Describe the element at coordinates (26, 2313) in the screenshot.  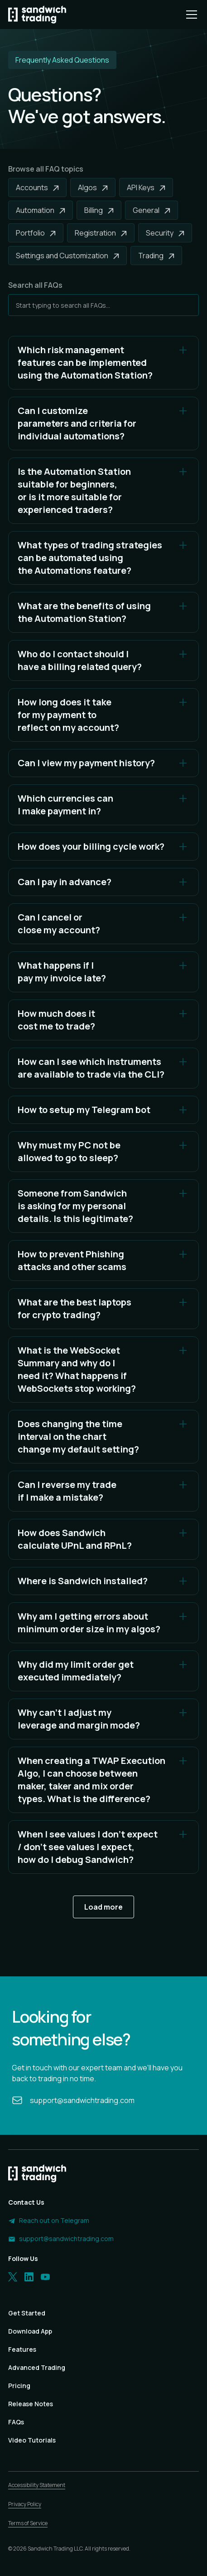
I see `Get Started` at that location.